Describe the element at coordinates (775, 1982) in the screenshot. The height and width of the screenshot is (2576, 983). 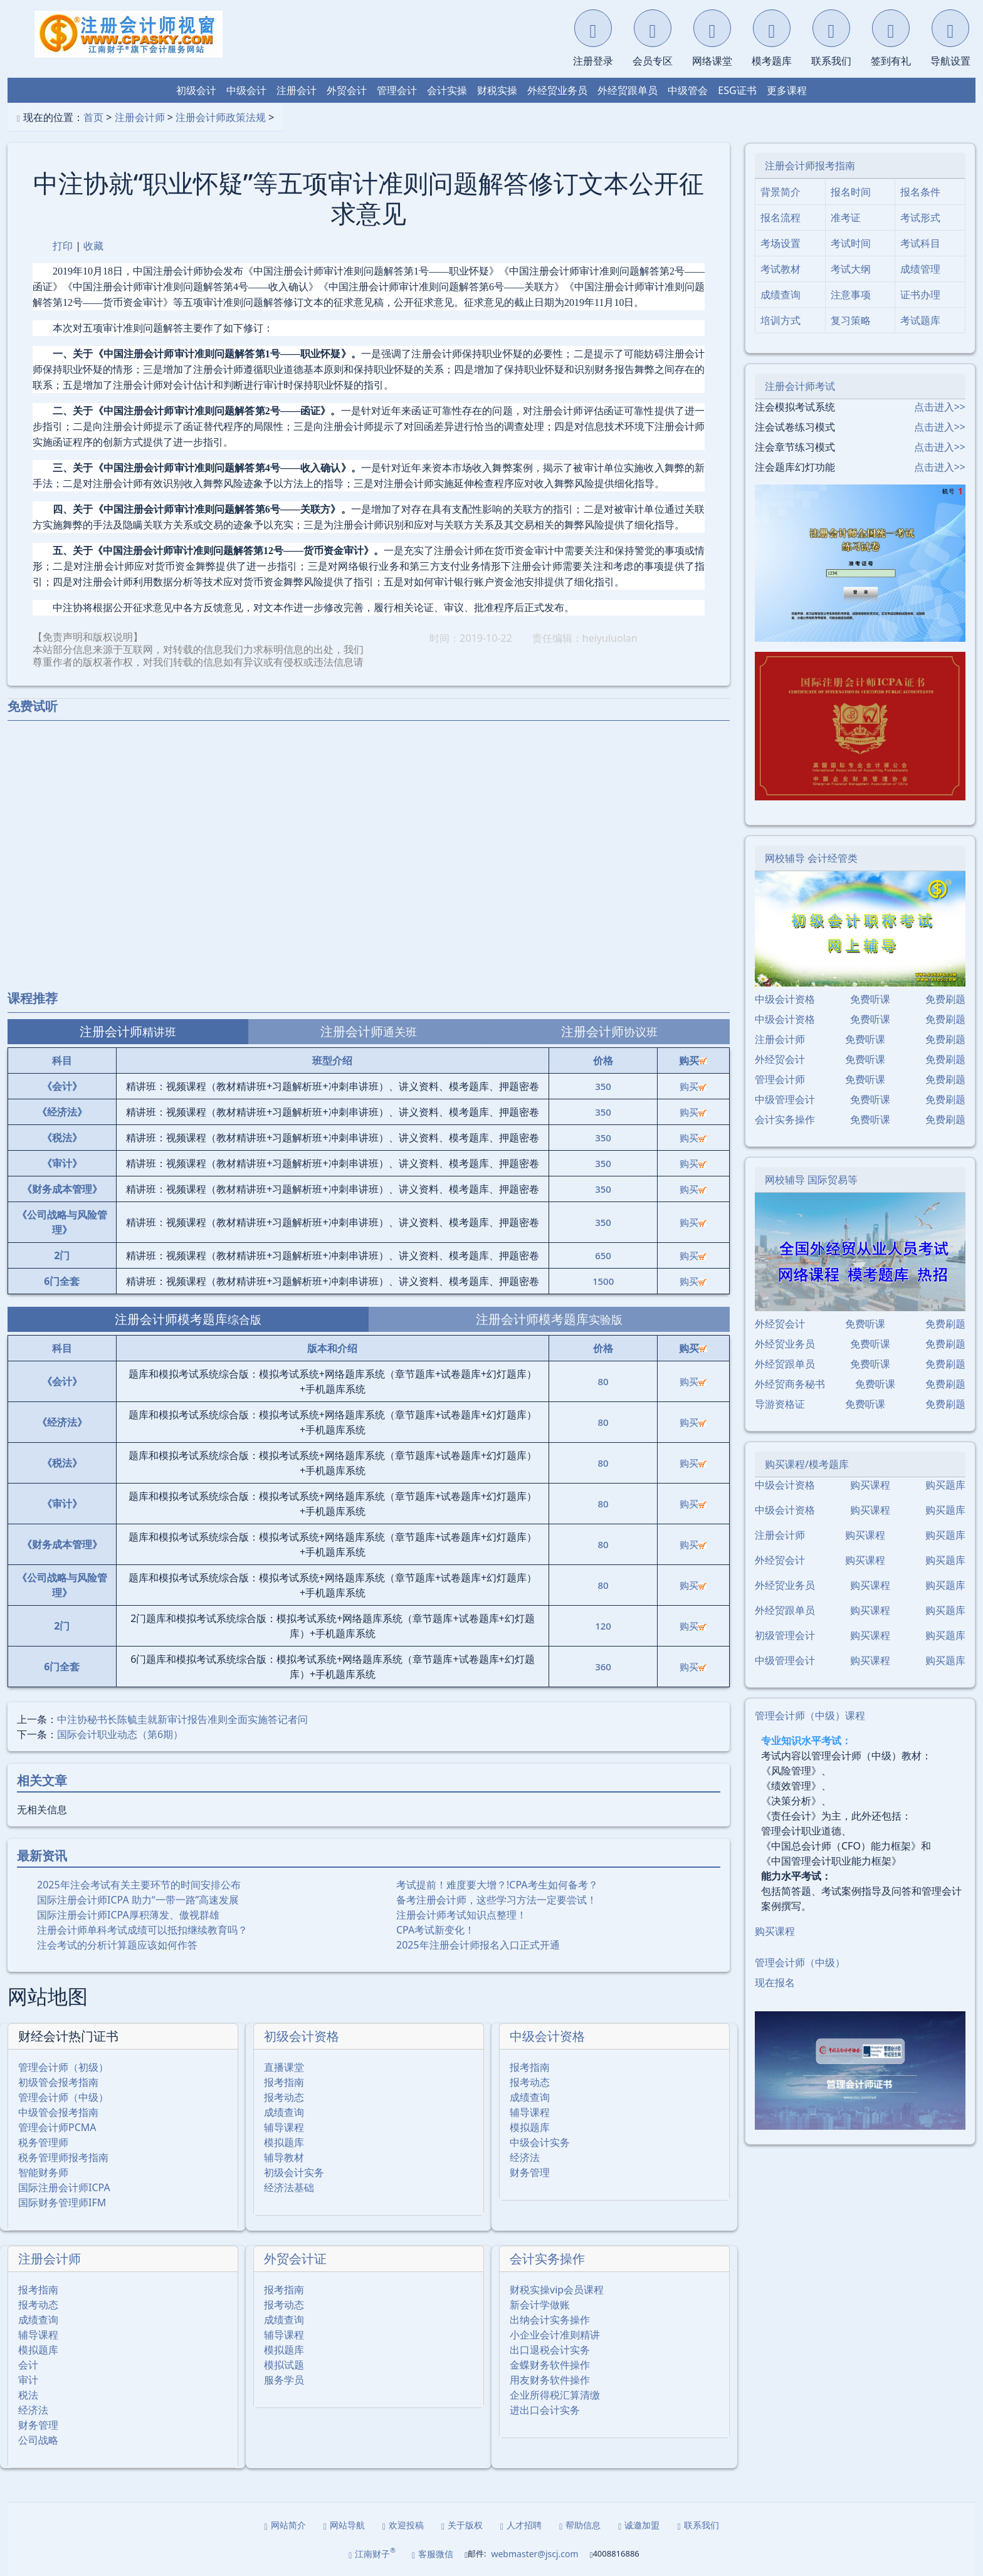
I see `现在报名` at that location.